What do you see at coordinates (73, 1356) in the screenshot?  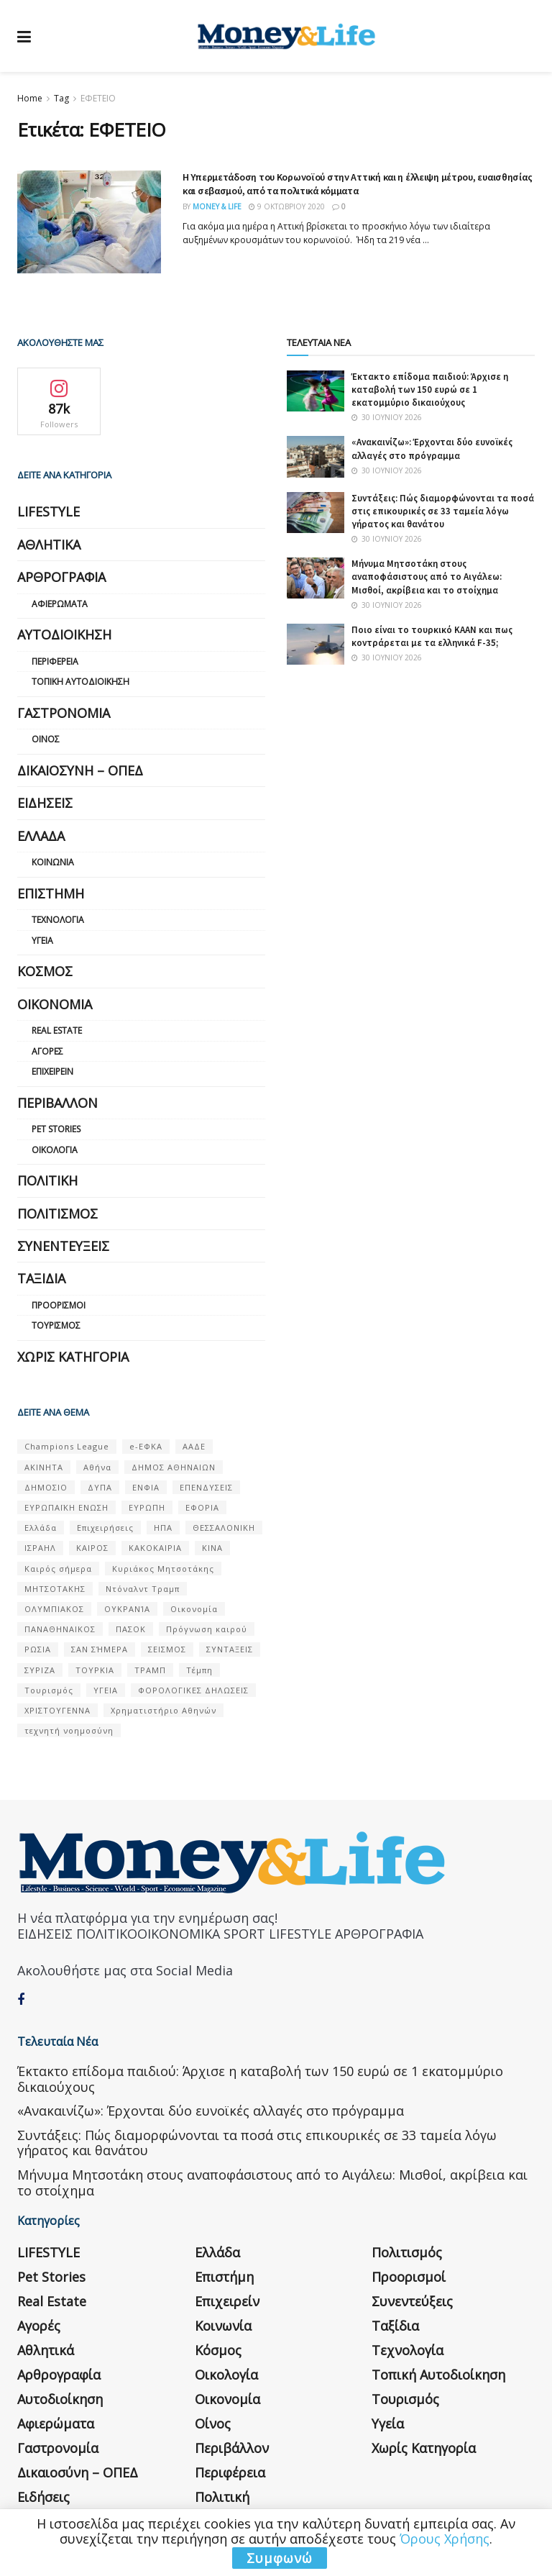 I see `Χωρίς κατηγορία` at bounding box center [73, 1356].